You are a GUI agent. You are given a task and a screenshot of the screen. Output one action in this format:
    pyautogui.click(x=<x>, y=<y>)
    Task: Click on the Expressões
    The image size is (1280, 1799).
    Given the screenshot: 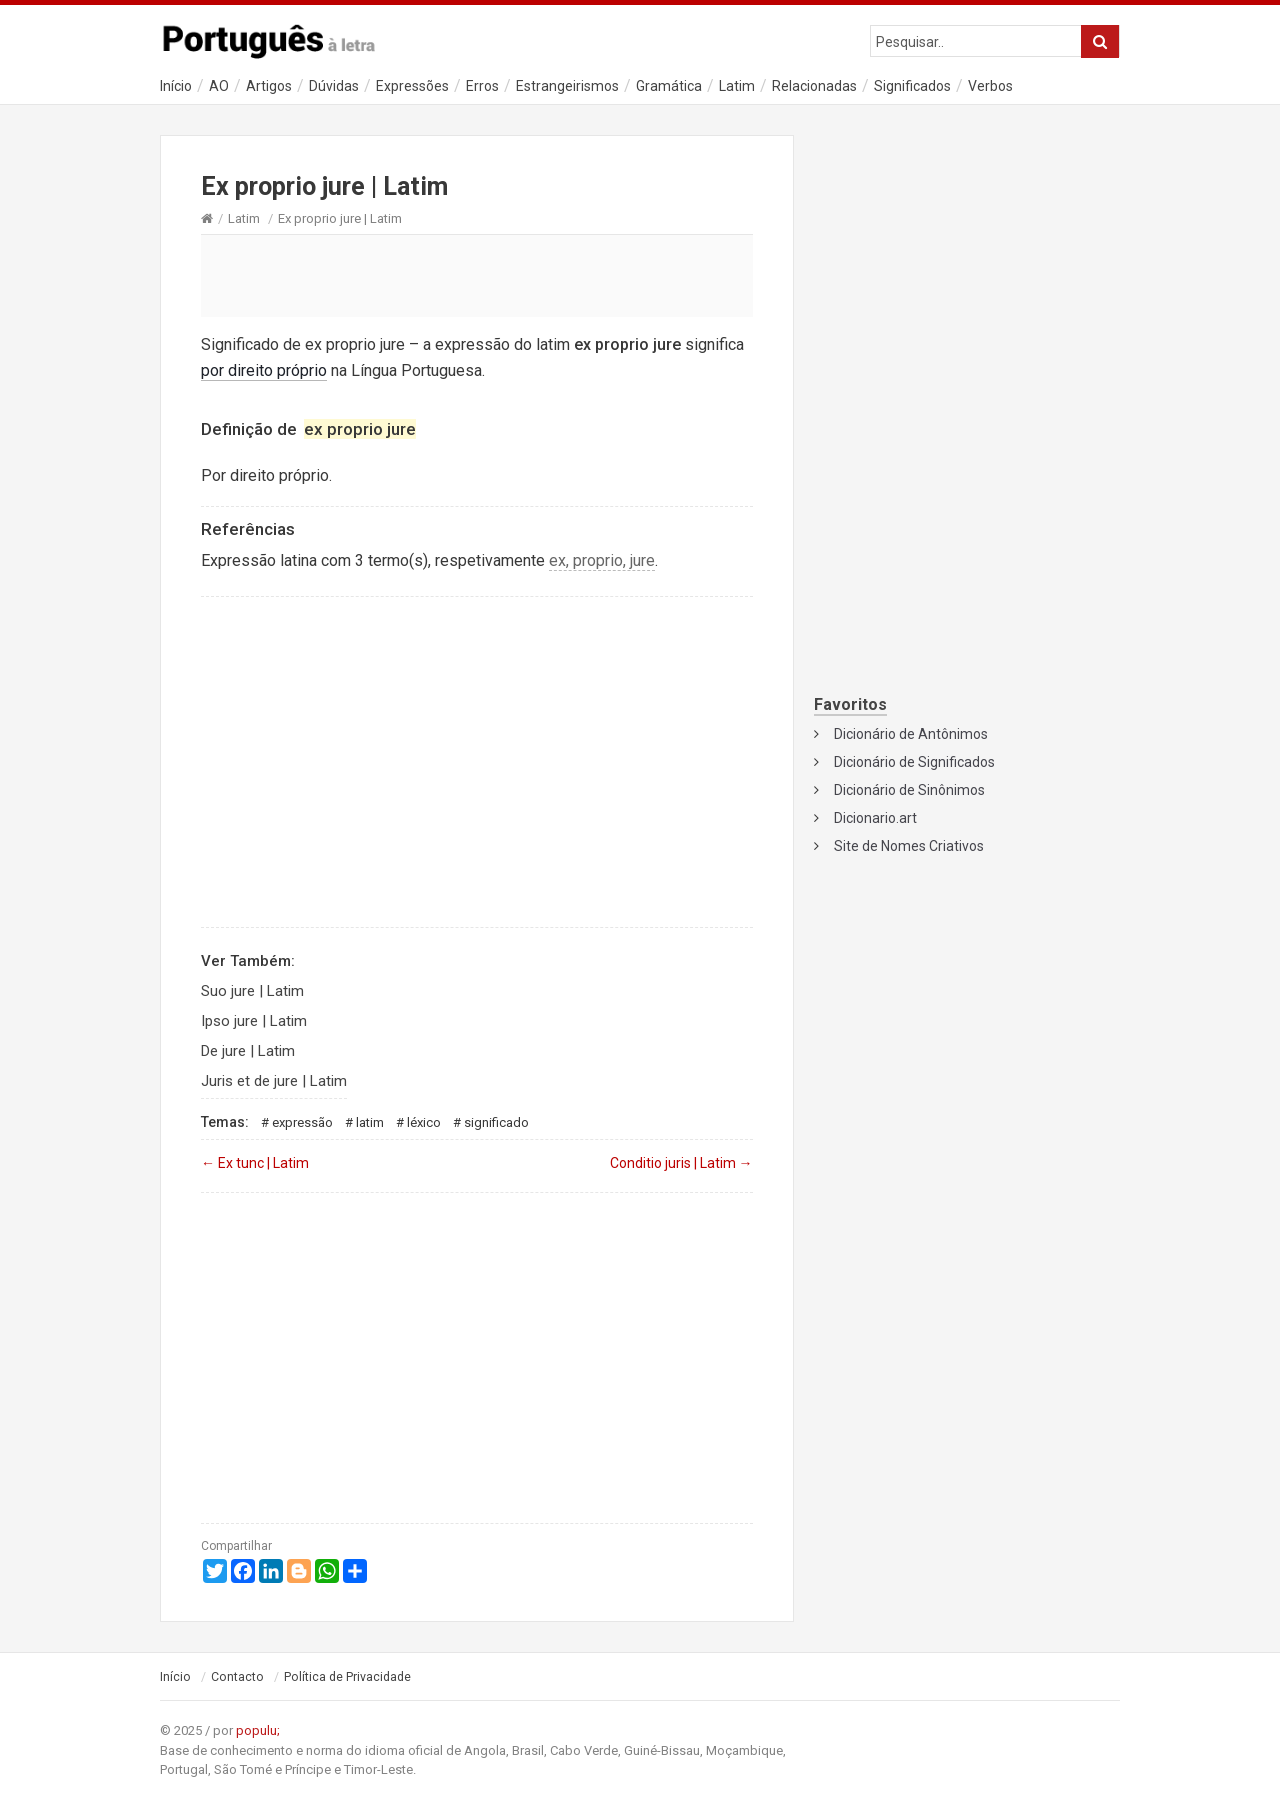 What is the action you would take?
    pyautogui.click(x=412, y=86)
    